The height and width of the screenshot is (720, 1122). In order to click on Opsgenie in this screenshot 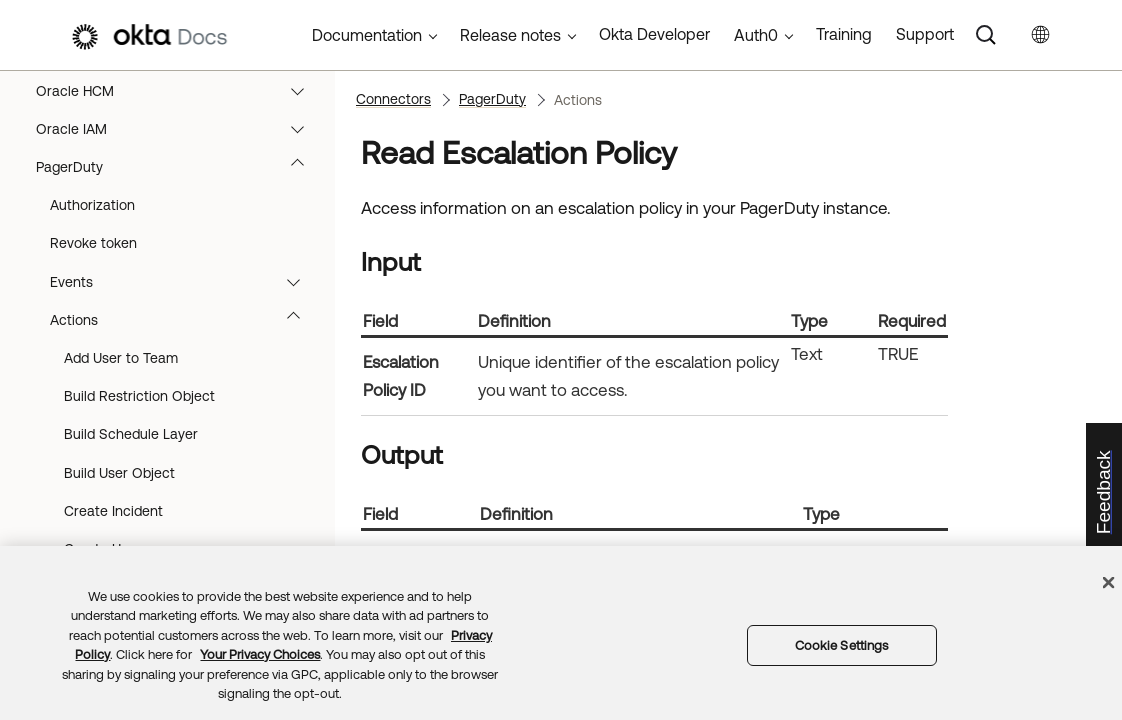, I will do `click(179, 257)`.